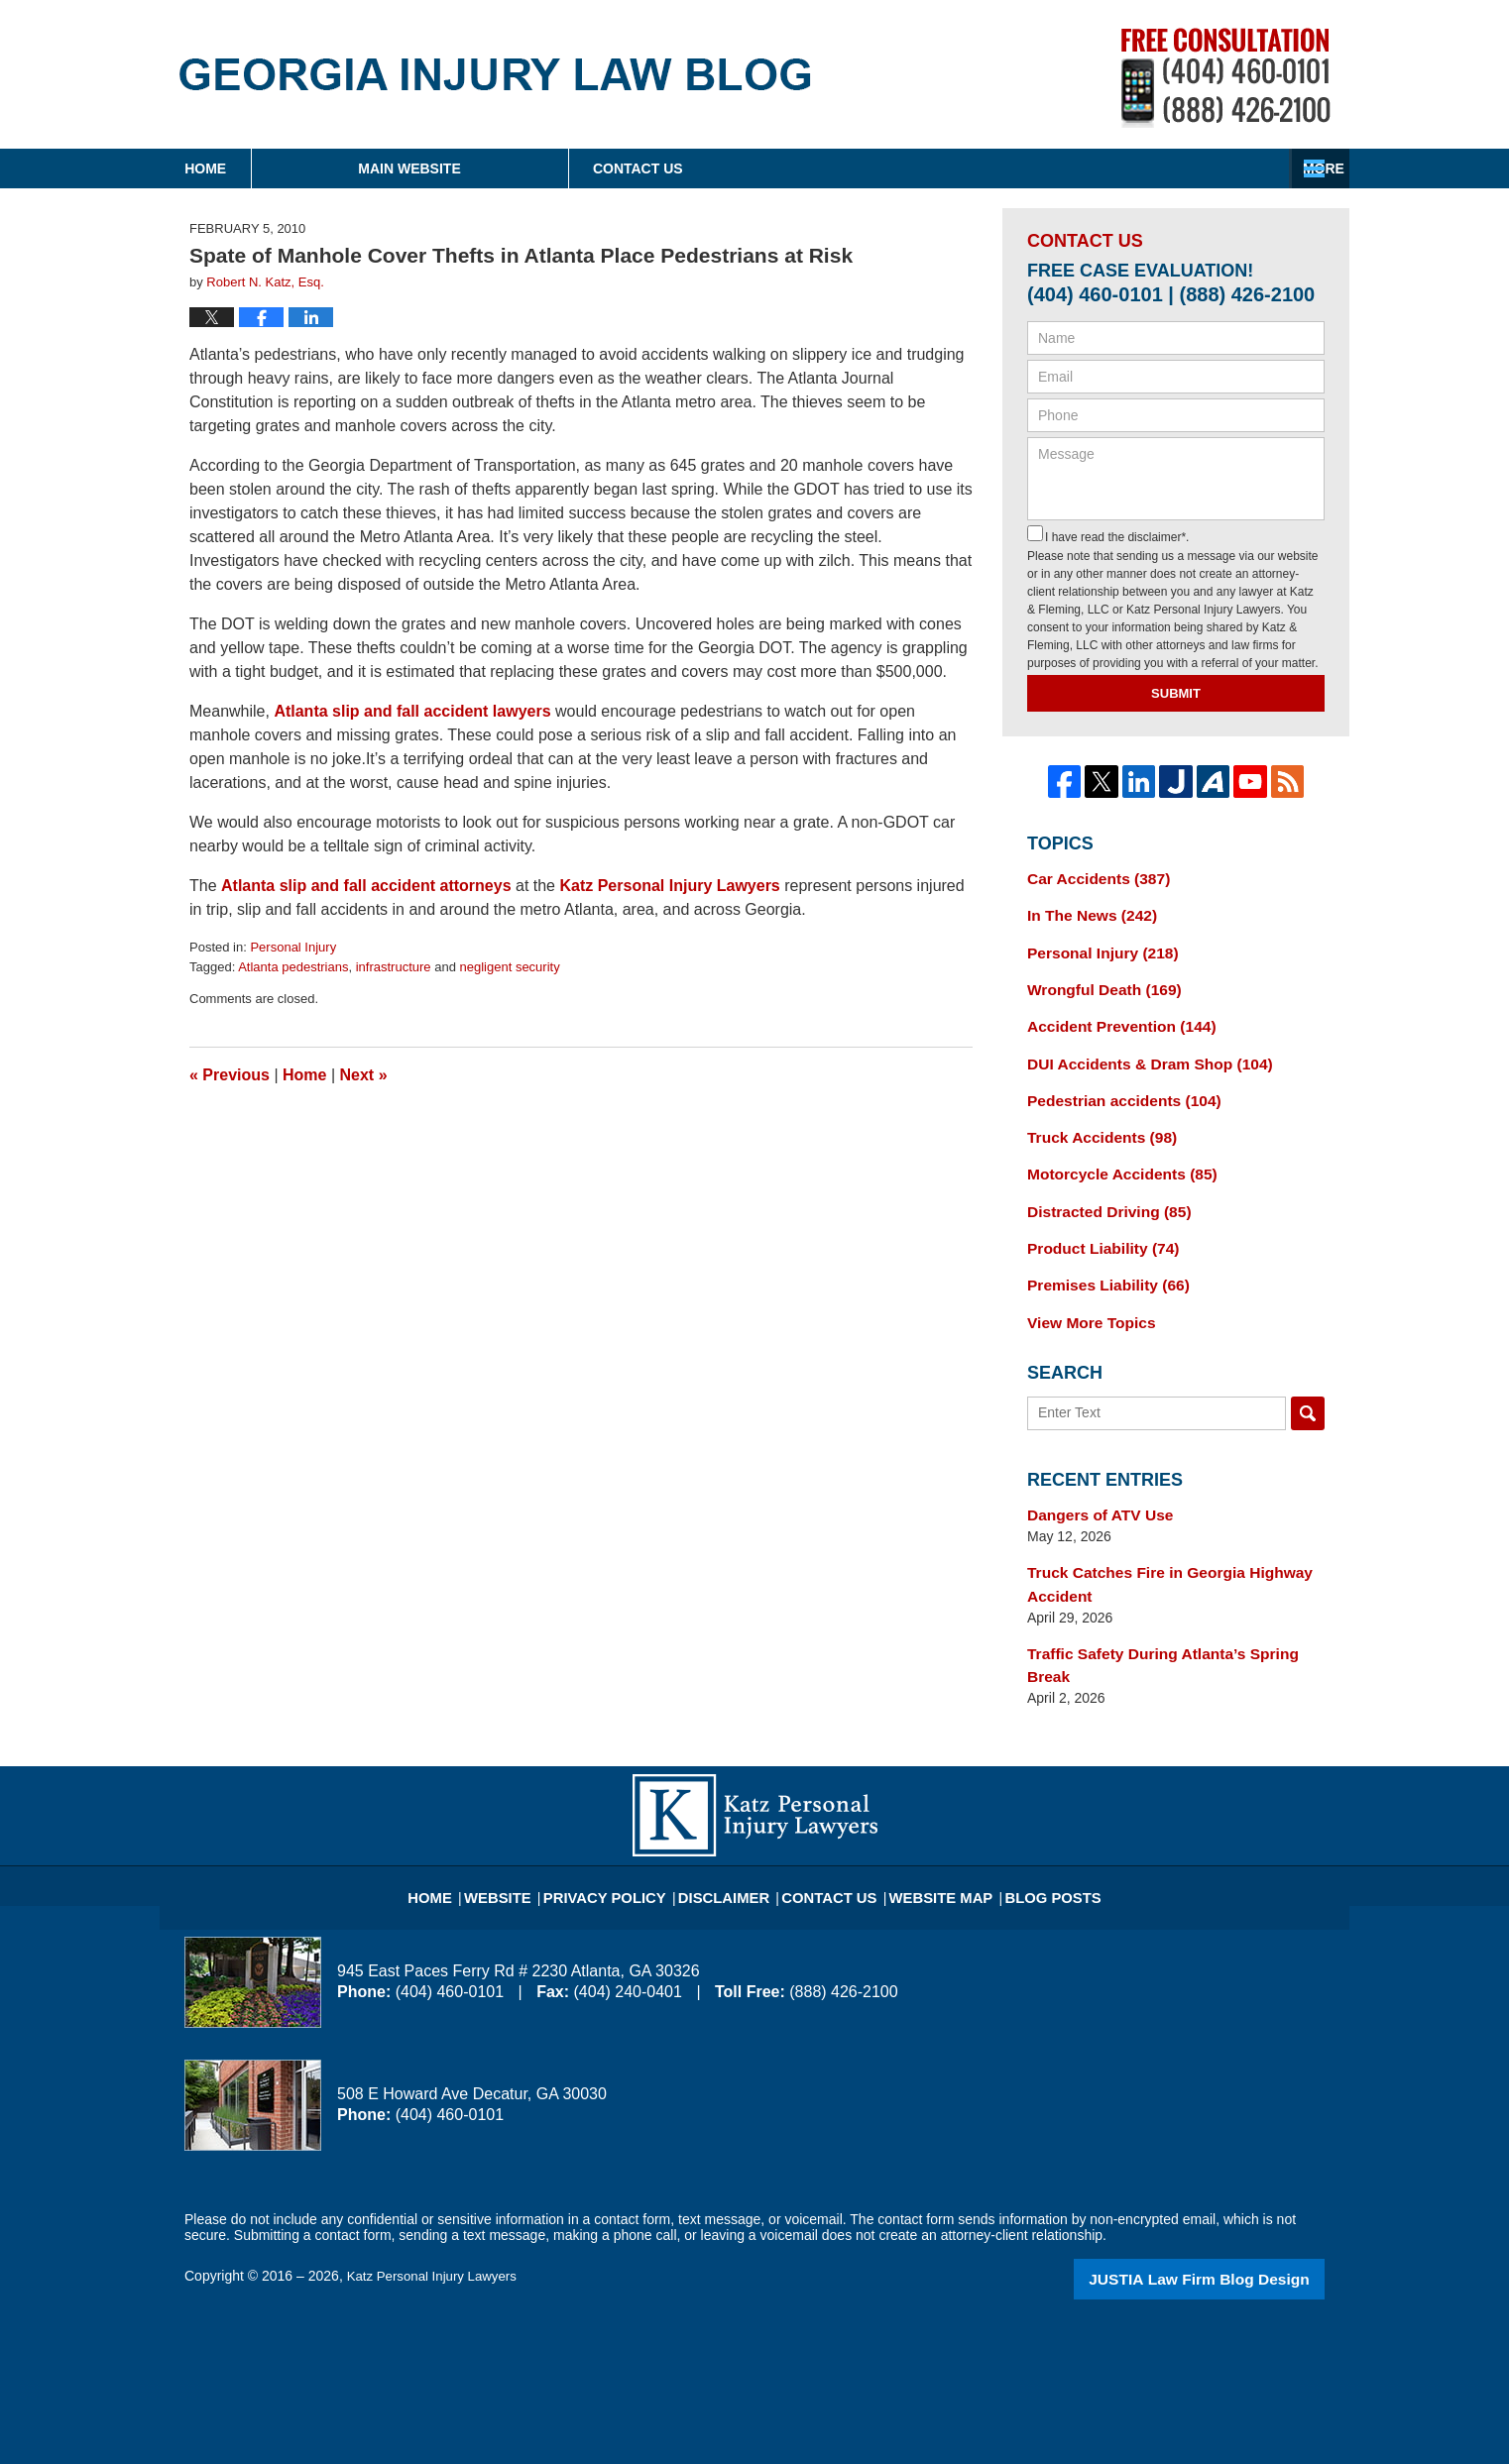 This screenshot has width=1509, height=2464. Describe the element at coordinates (1097, 981) in the screenshot. I see `Wrongful Death` at that location.